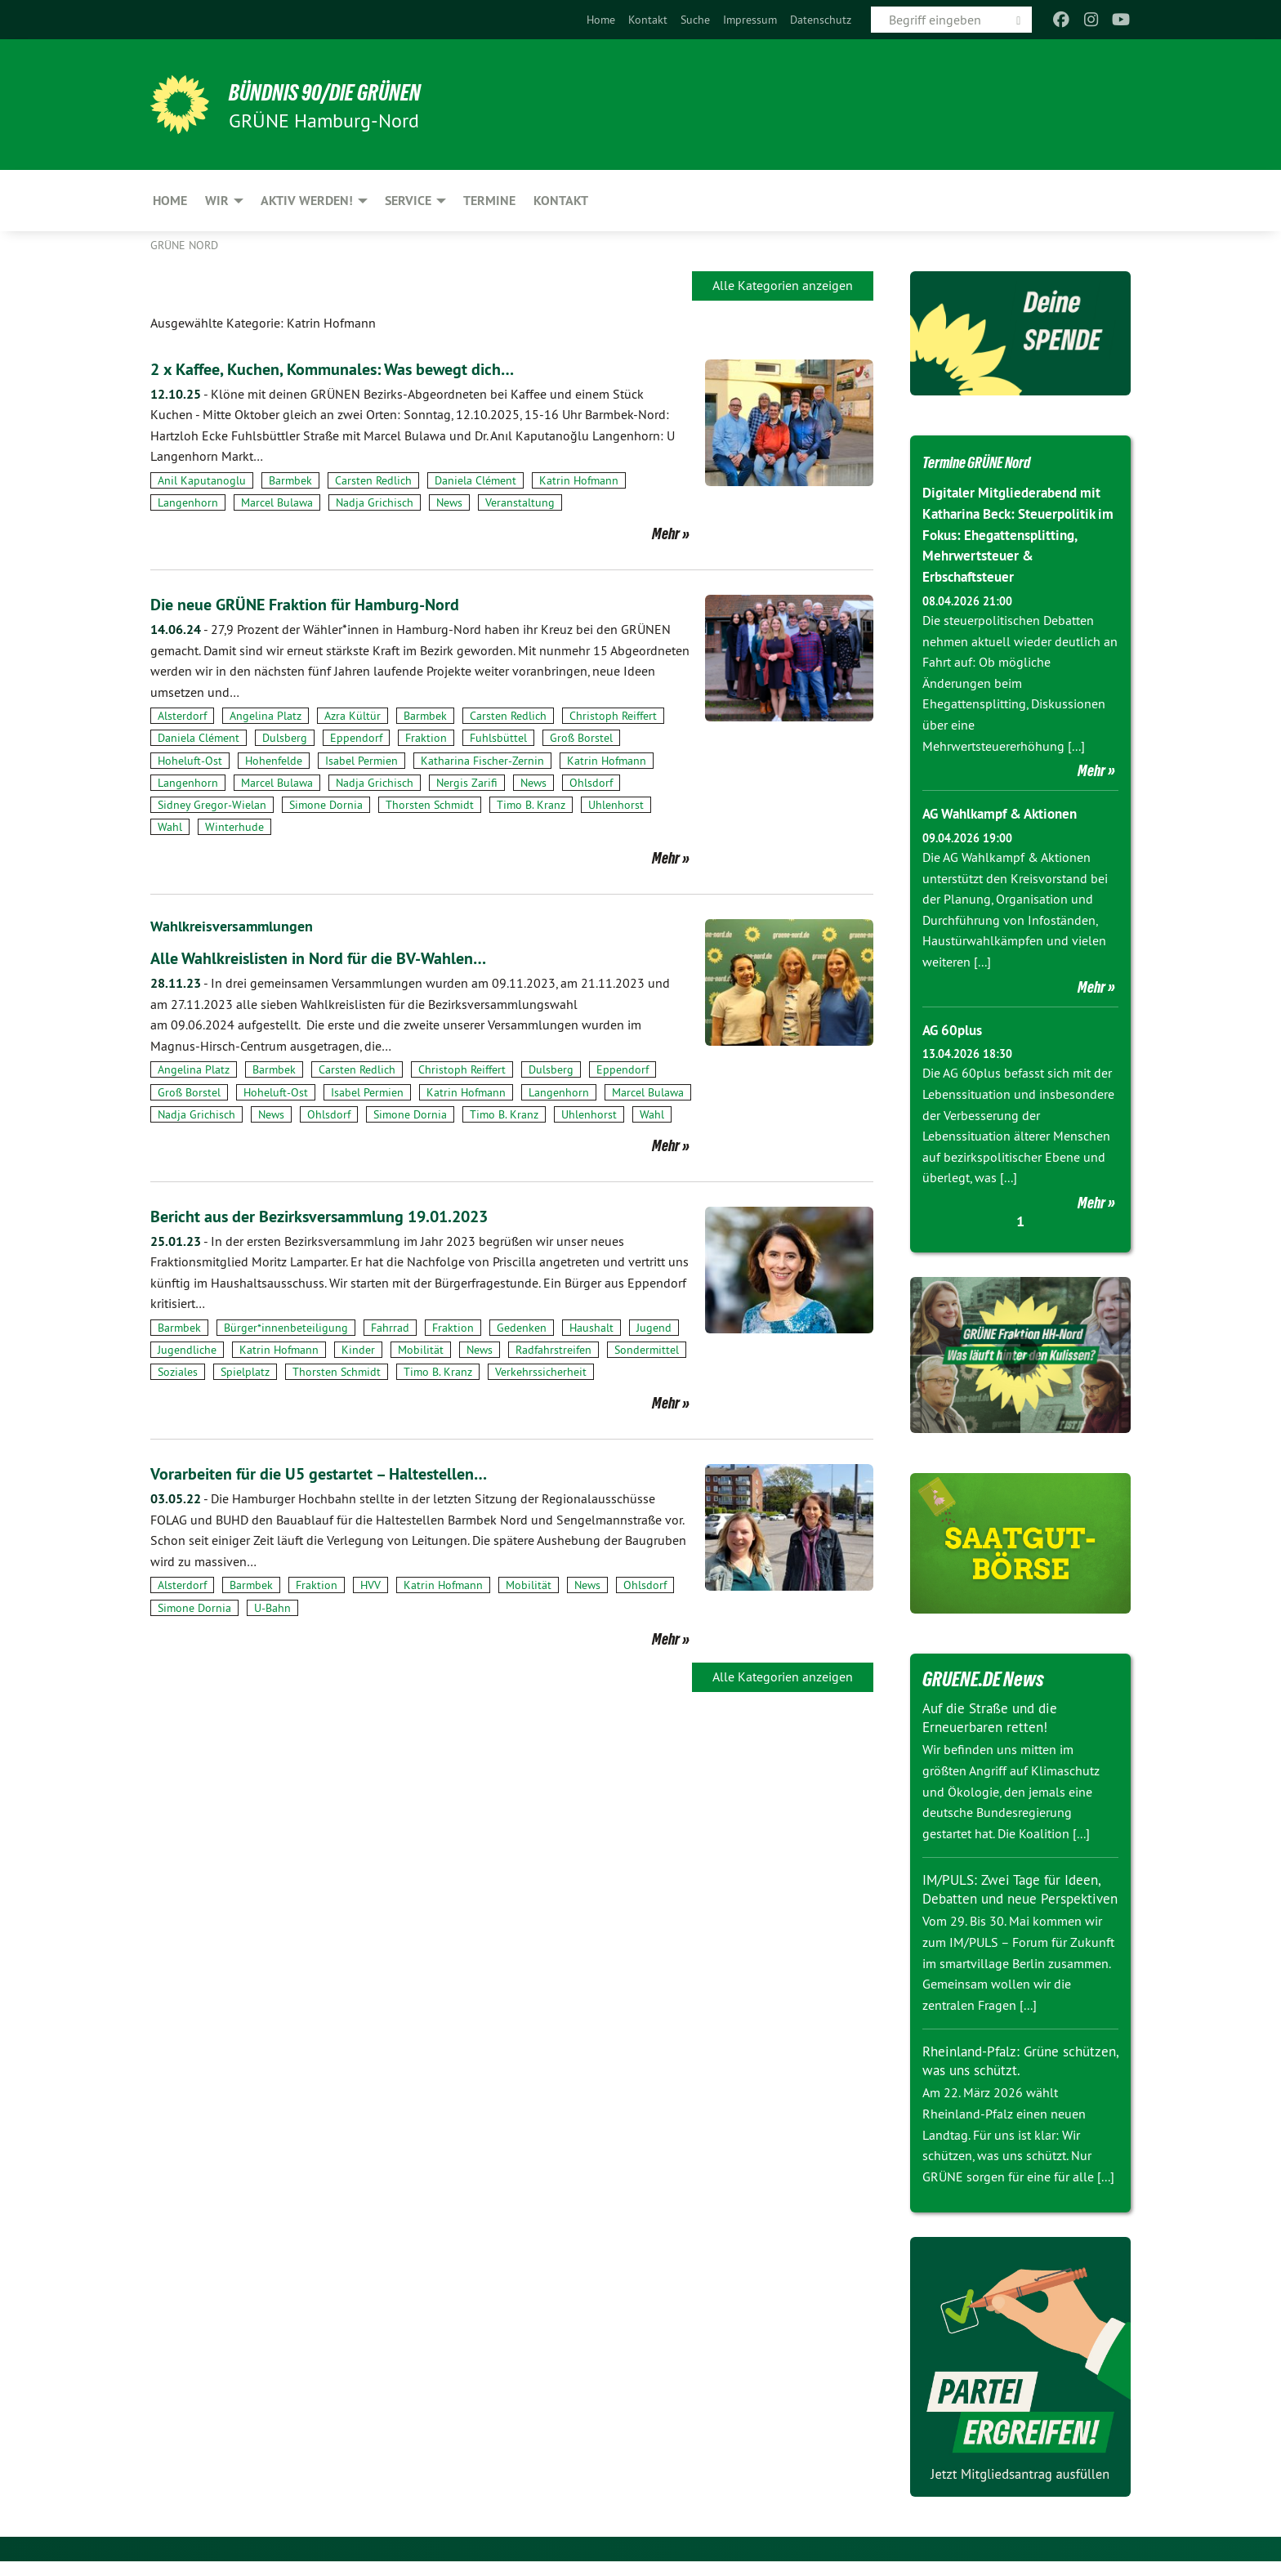 The image size is (1281, 2576). I want to click on Wahlkreisversammlungen, so click(240, 925).